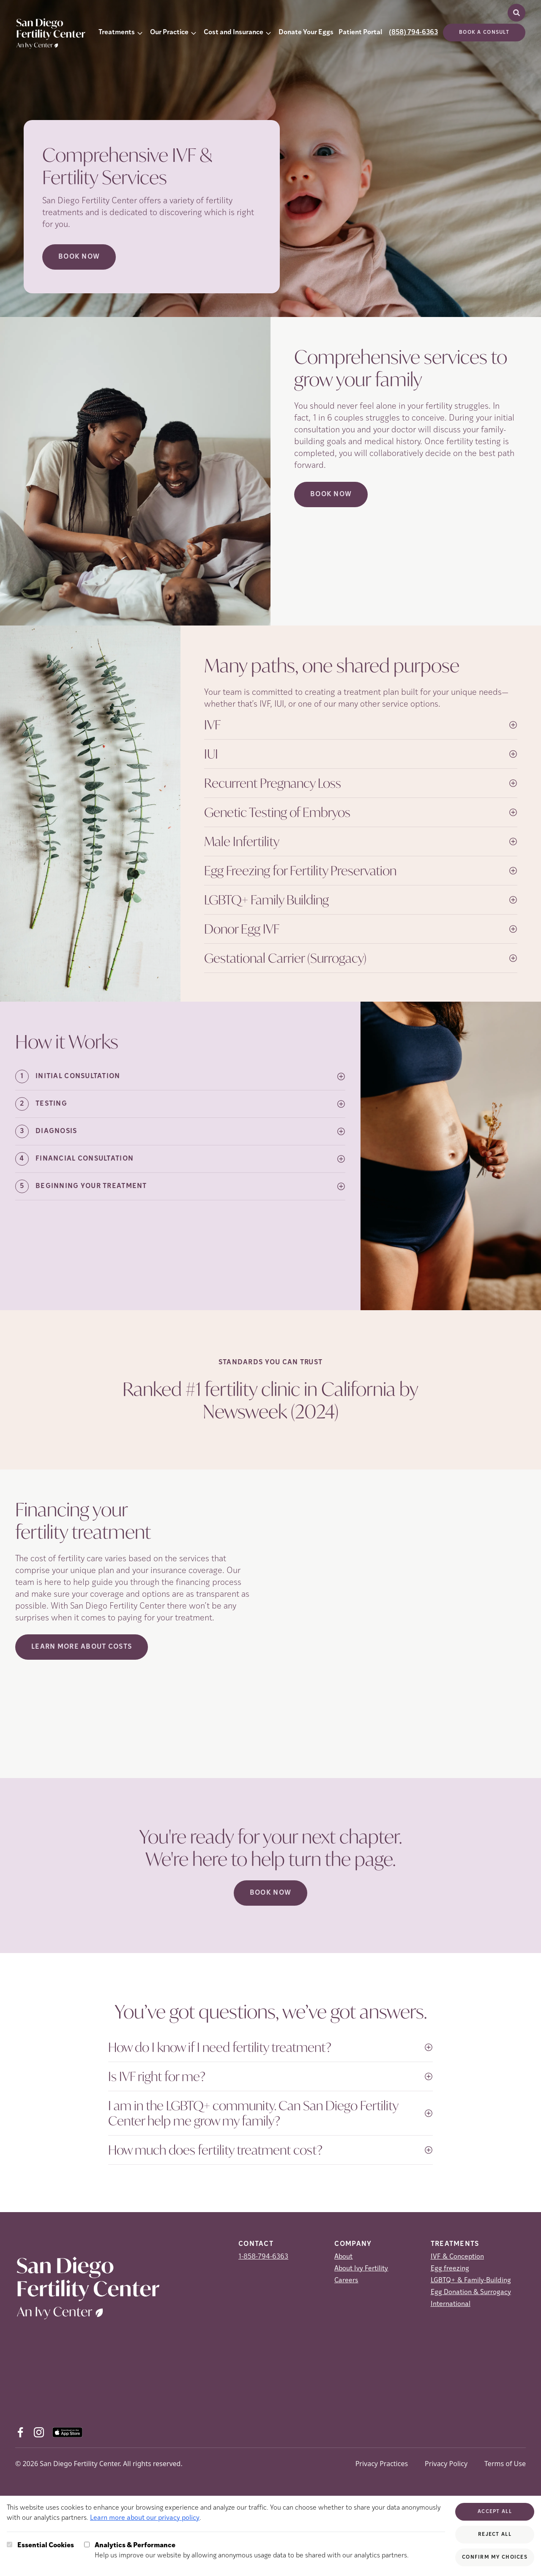  I want to click on International, so click(450, 2304).